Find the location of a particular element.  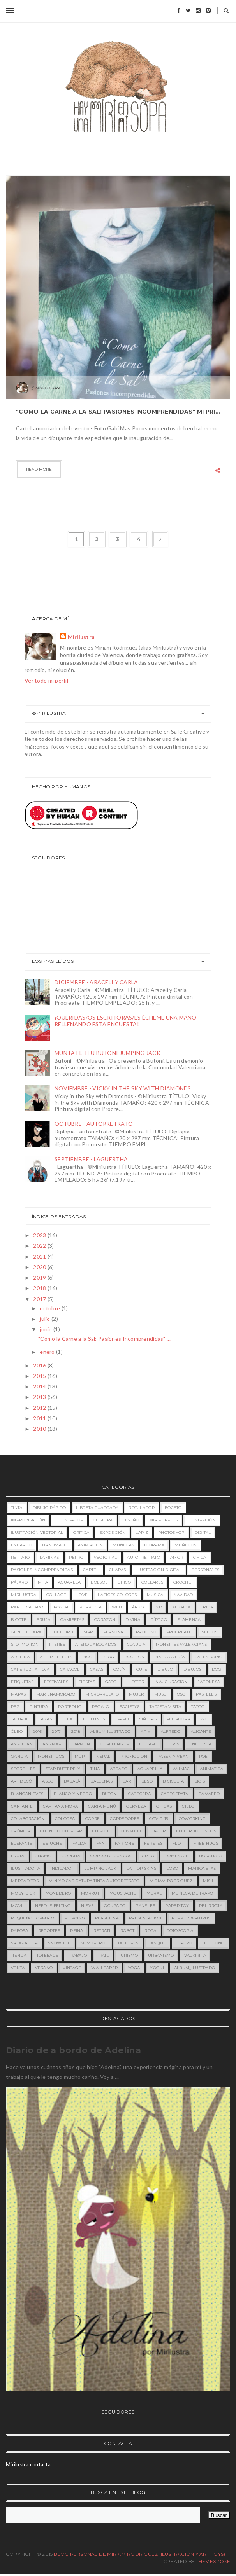

música is located at coordinates (155, 1594).